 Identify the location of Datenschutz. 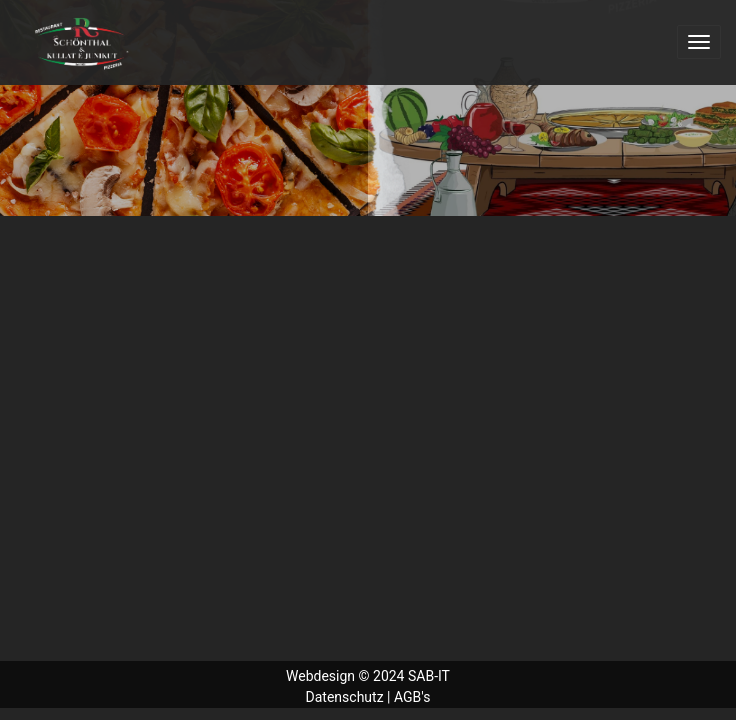
(345, 697).